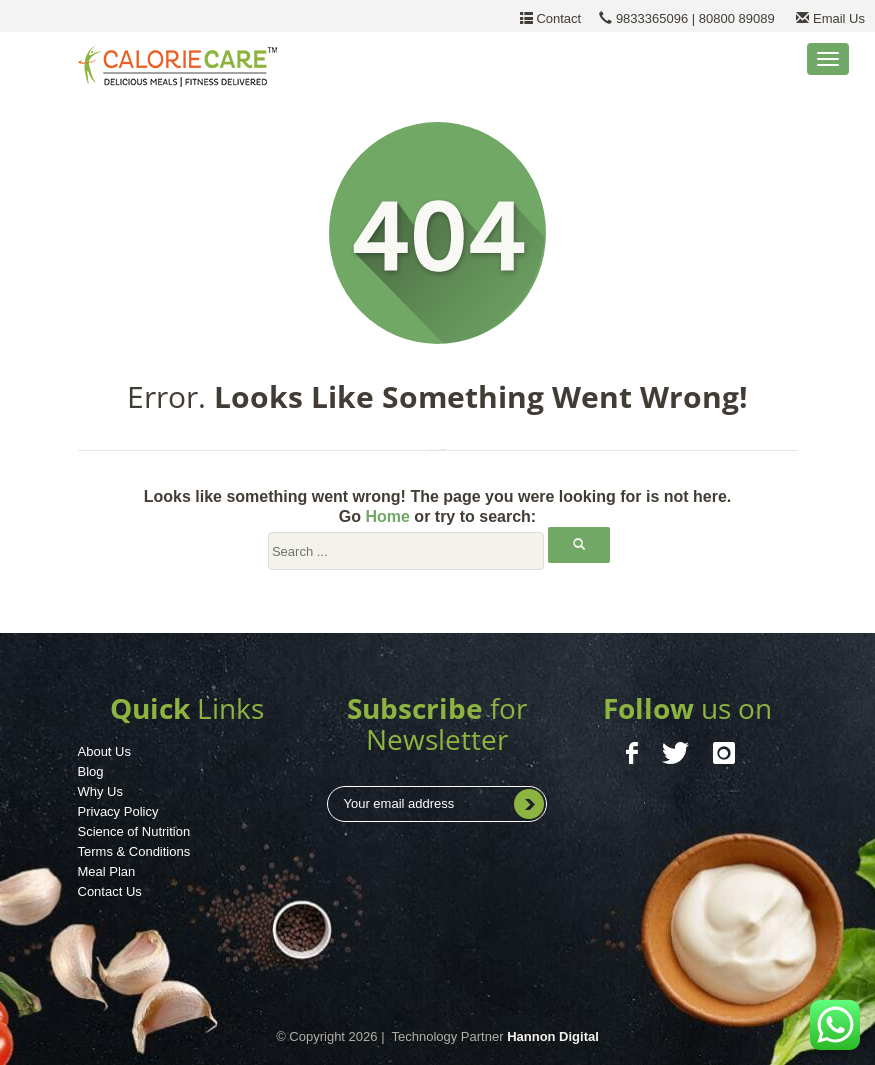  I want to click on About Us, so click(104, 751).